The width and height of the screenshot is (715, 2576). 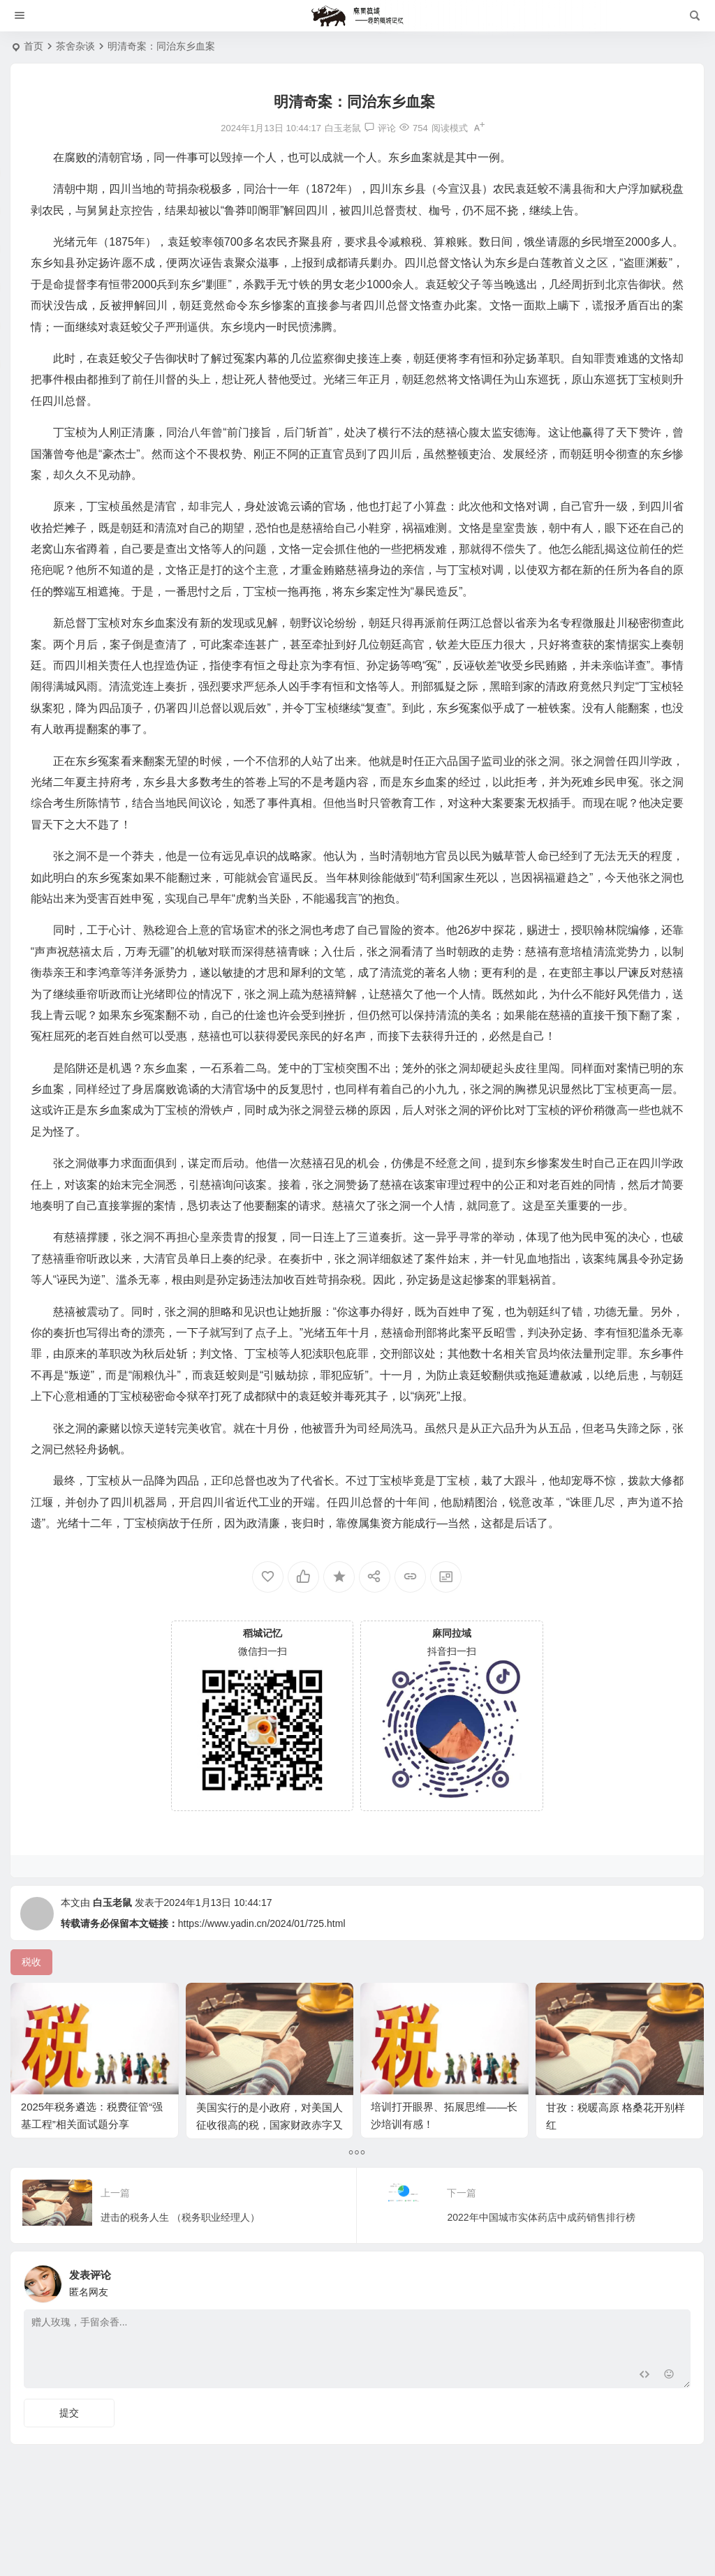 I want to click on 白玉老鼠, so click(x=112, y=1902).